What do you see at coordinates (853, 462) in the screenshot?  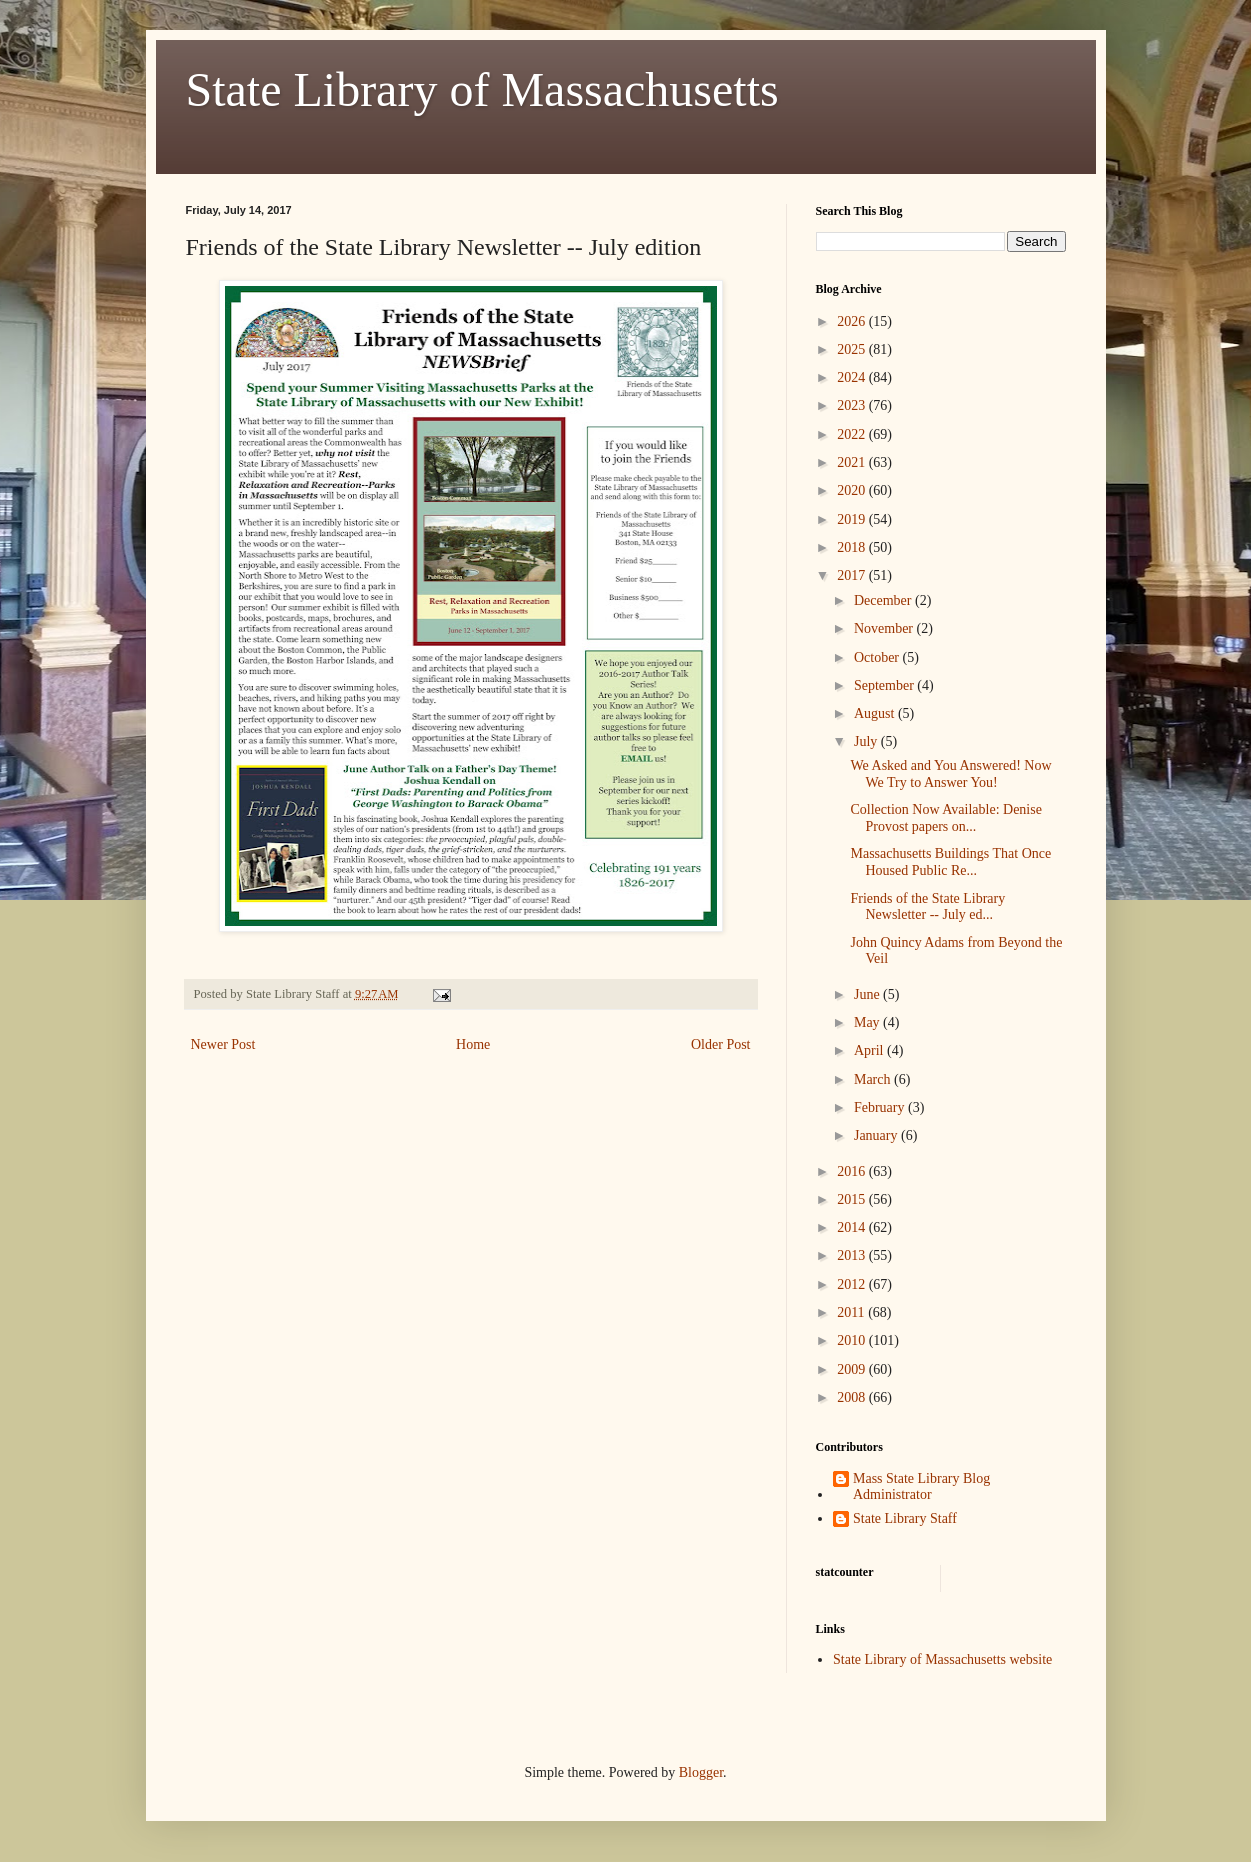 I see `2021` at bounding box center [853, 462].